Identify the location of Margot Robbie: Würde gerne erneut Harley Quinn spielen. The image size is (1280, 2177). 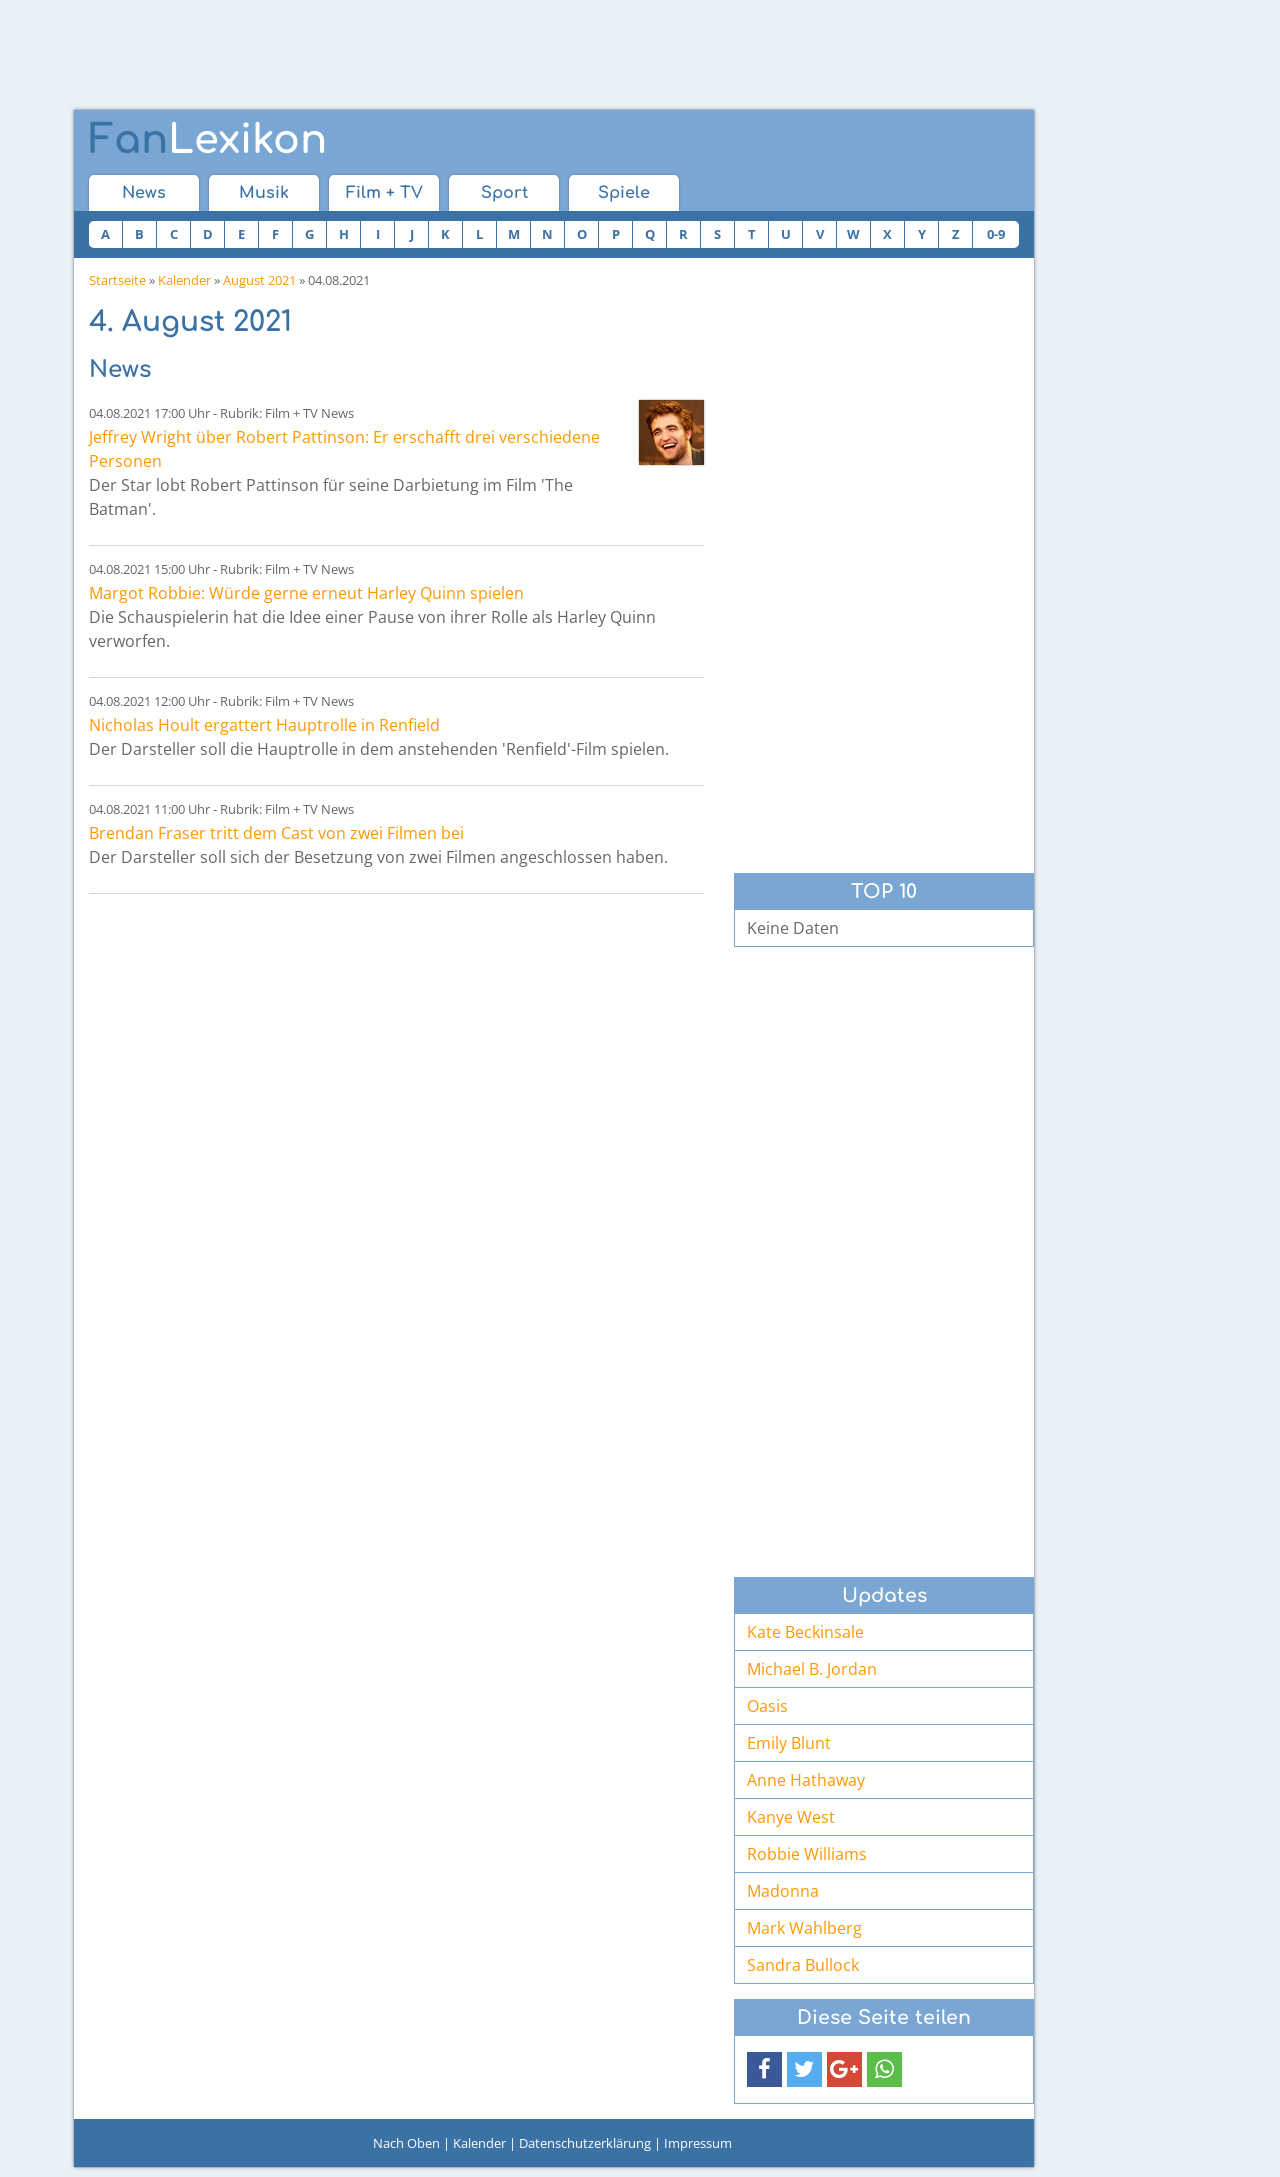
(306, 593).